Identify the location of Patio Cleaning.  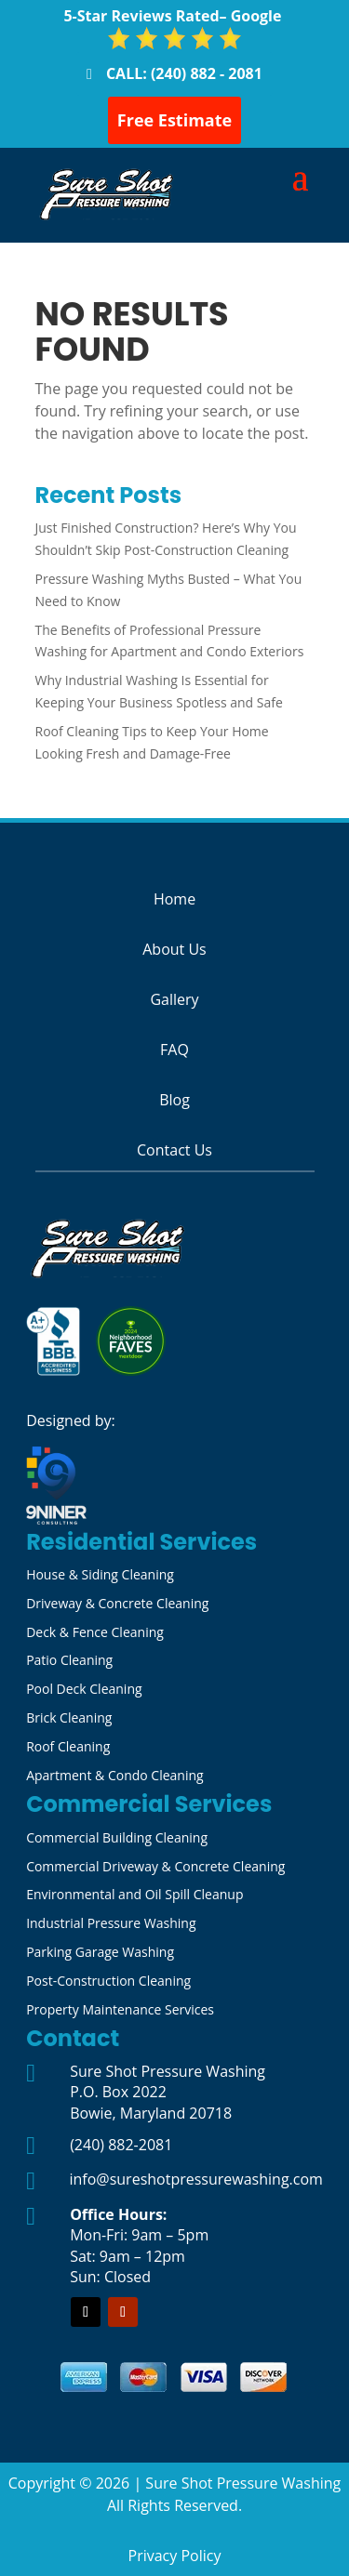
(69, 1660).